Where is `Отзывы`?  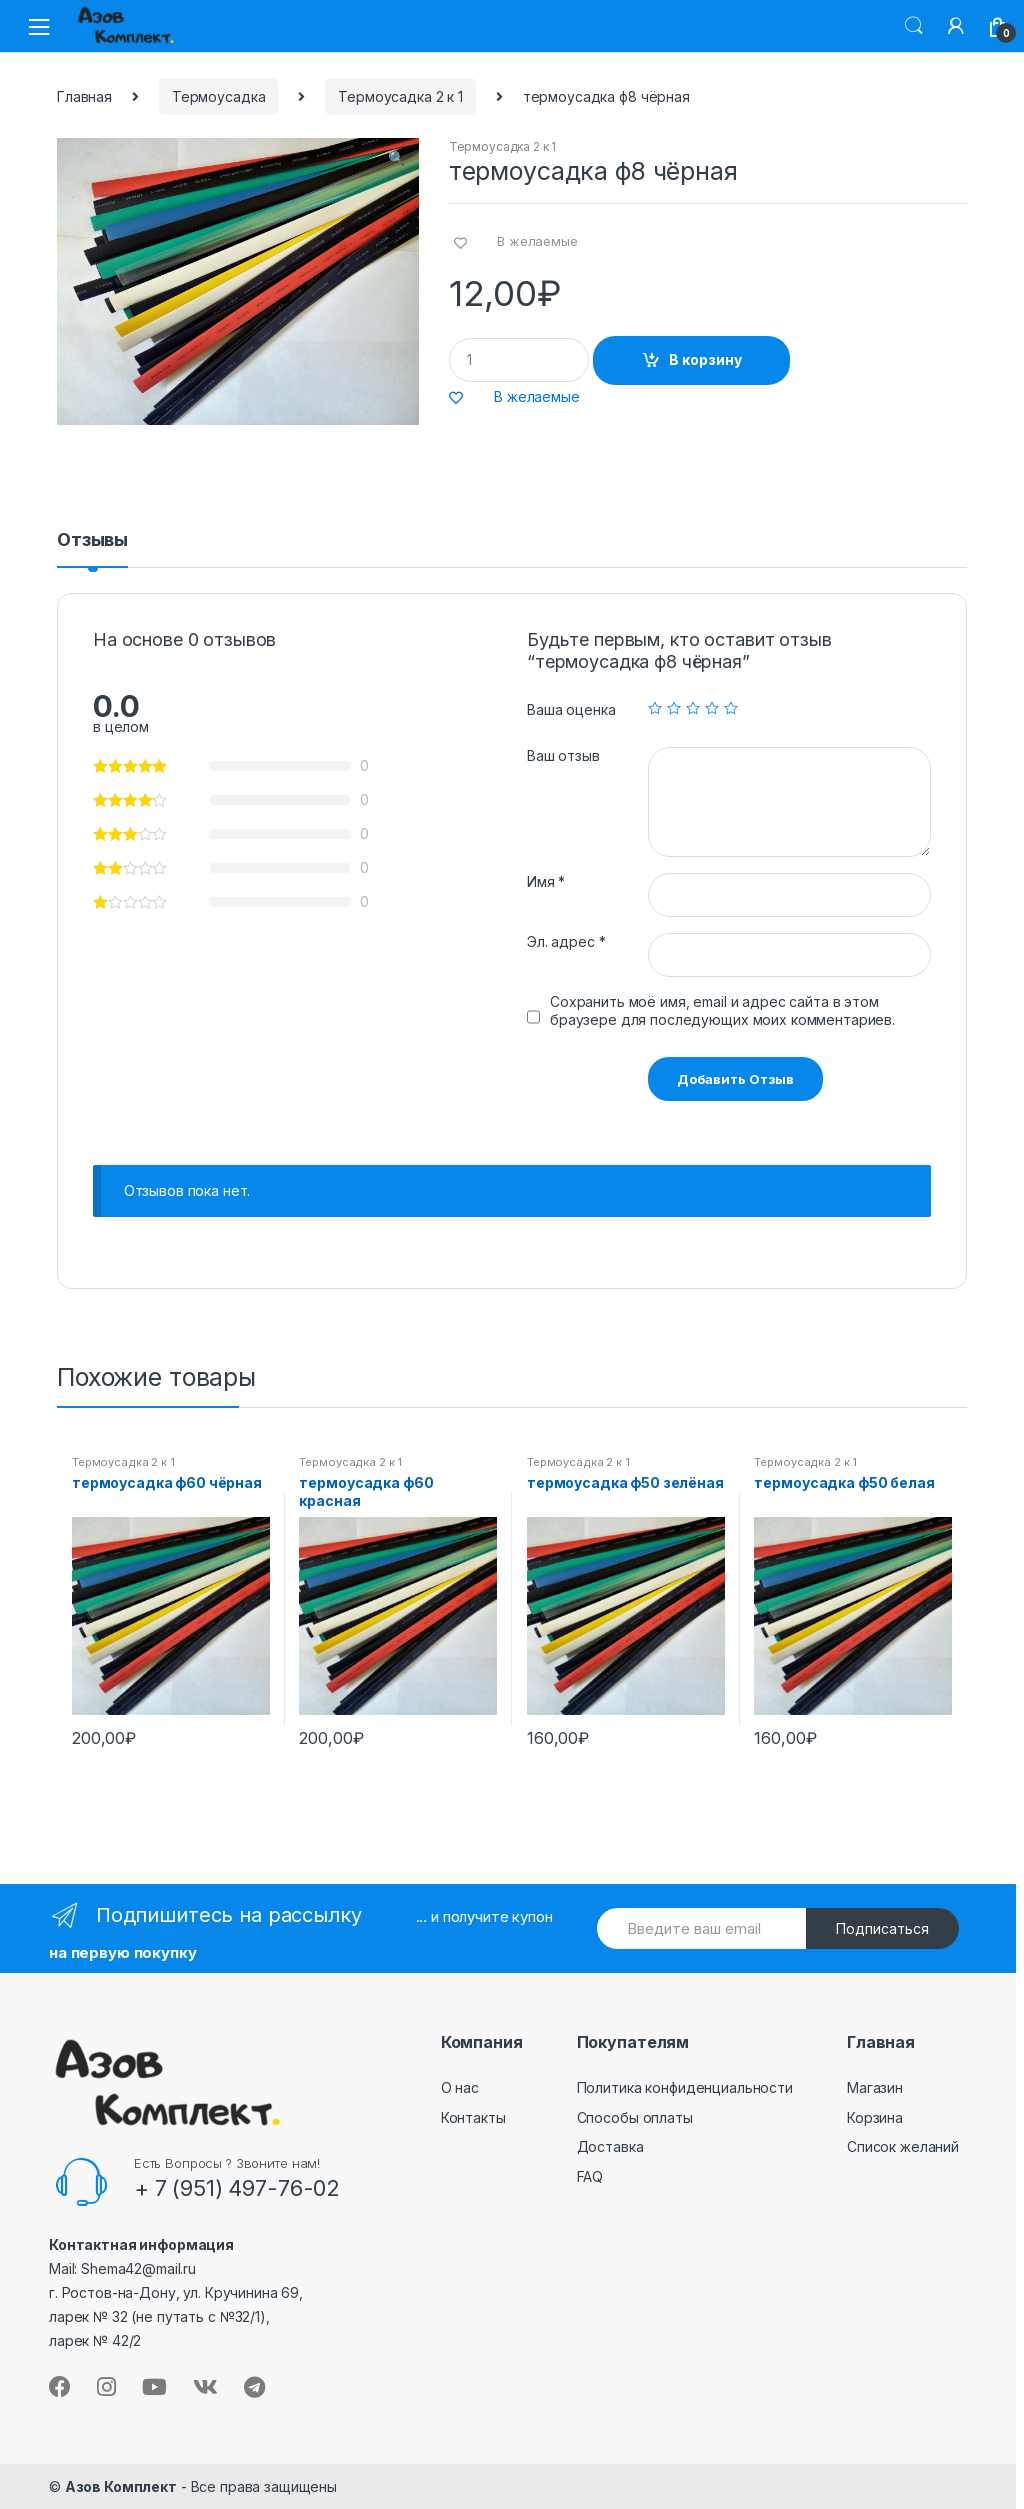
Отзывы is located at coordinates (92, 540).